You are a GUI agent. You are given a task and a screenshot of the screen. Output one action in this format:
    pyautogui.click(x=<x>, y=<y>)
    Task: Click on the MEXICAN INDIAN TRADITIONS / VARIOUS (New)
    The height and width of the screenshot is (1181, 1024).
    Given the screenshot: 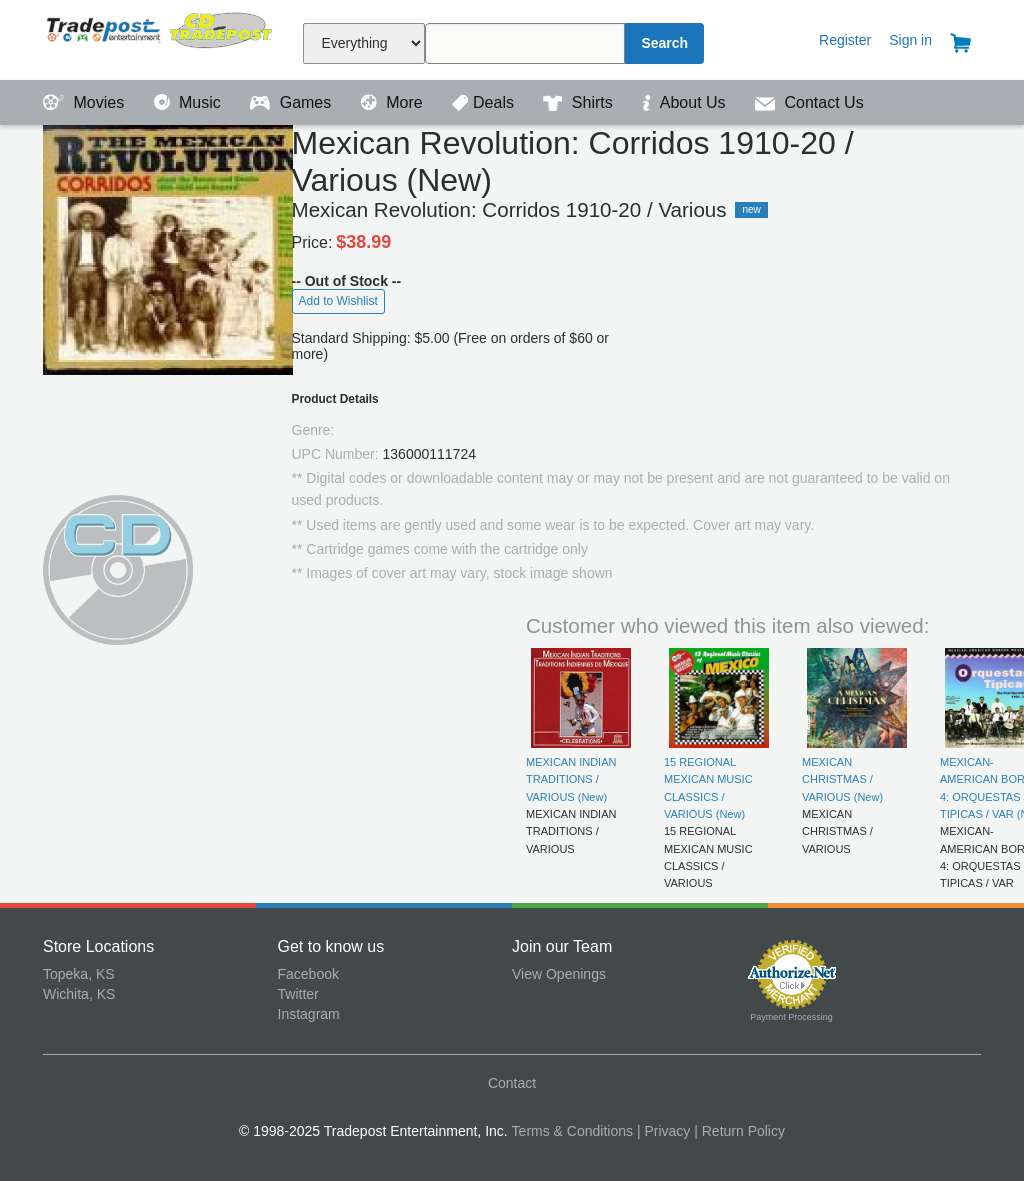 What is the action you would take?
    pyautogui.click(x=571, y=779)
    